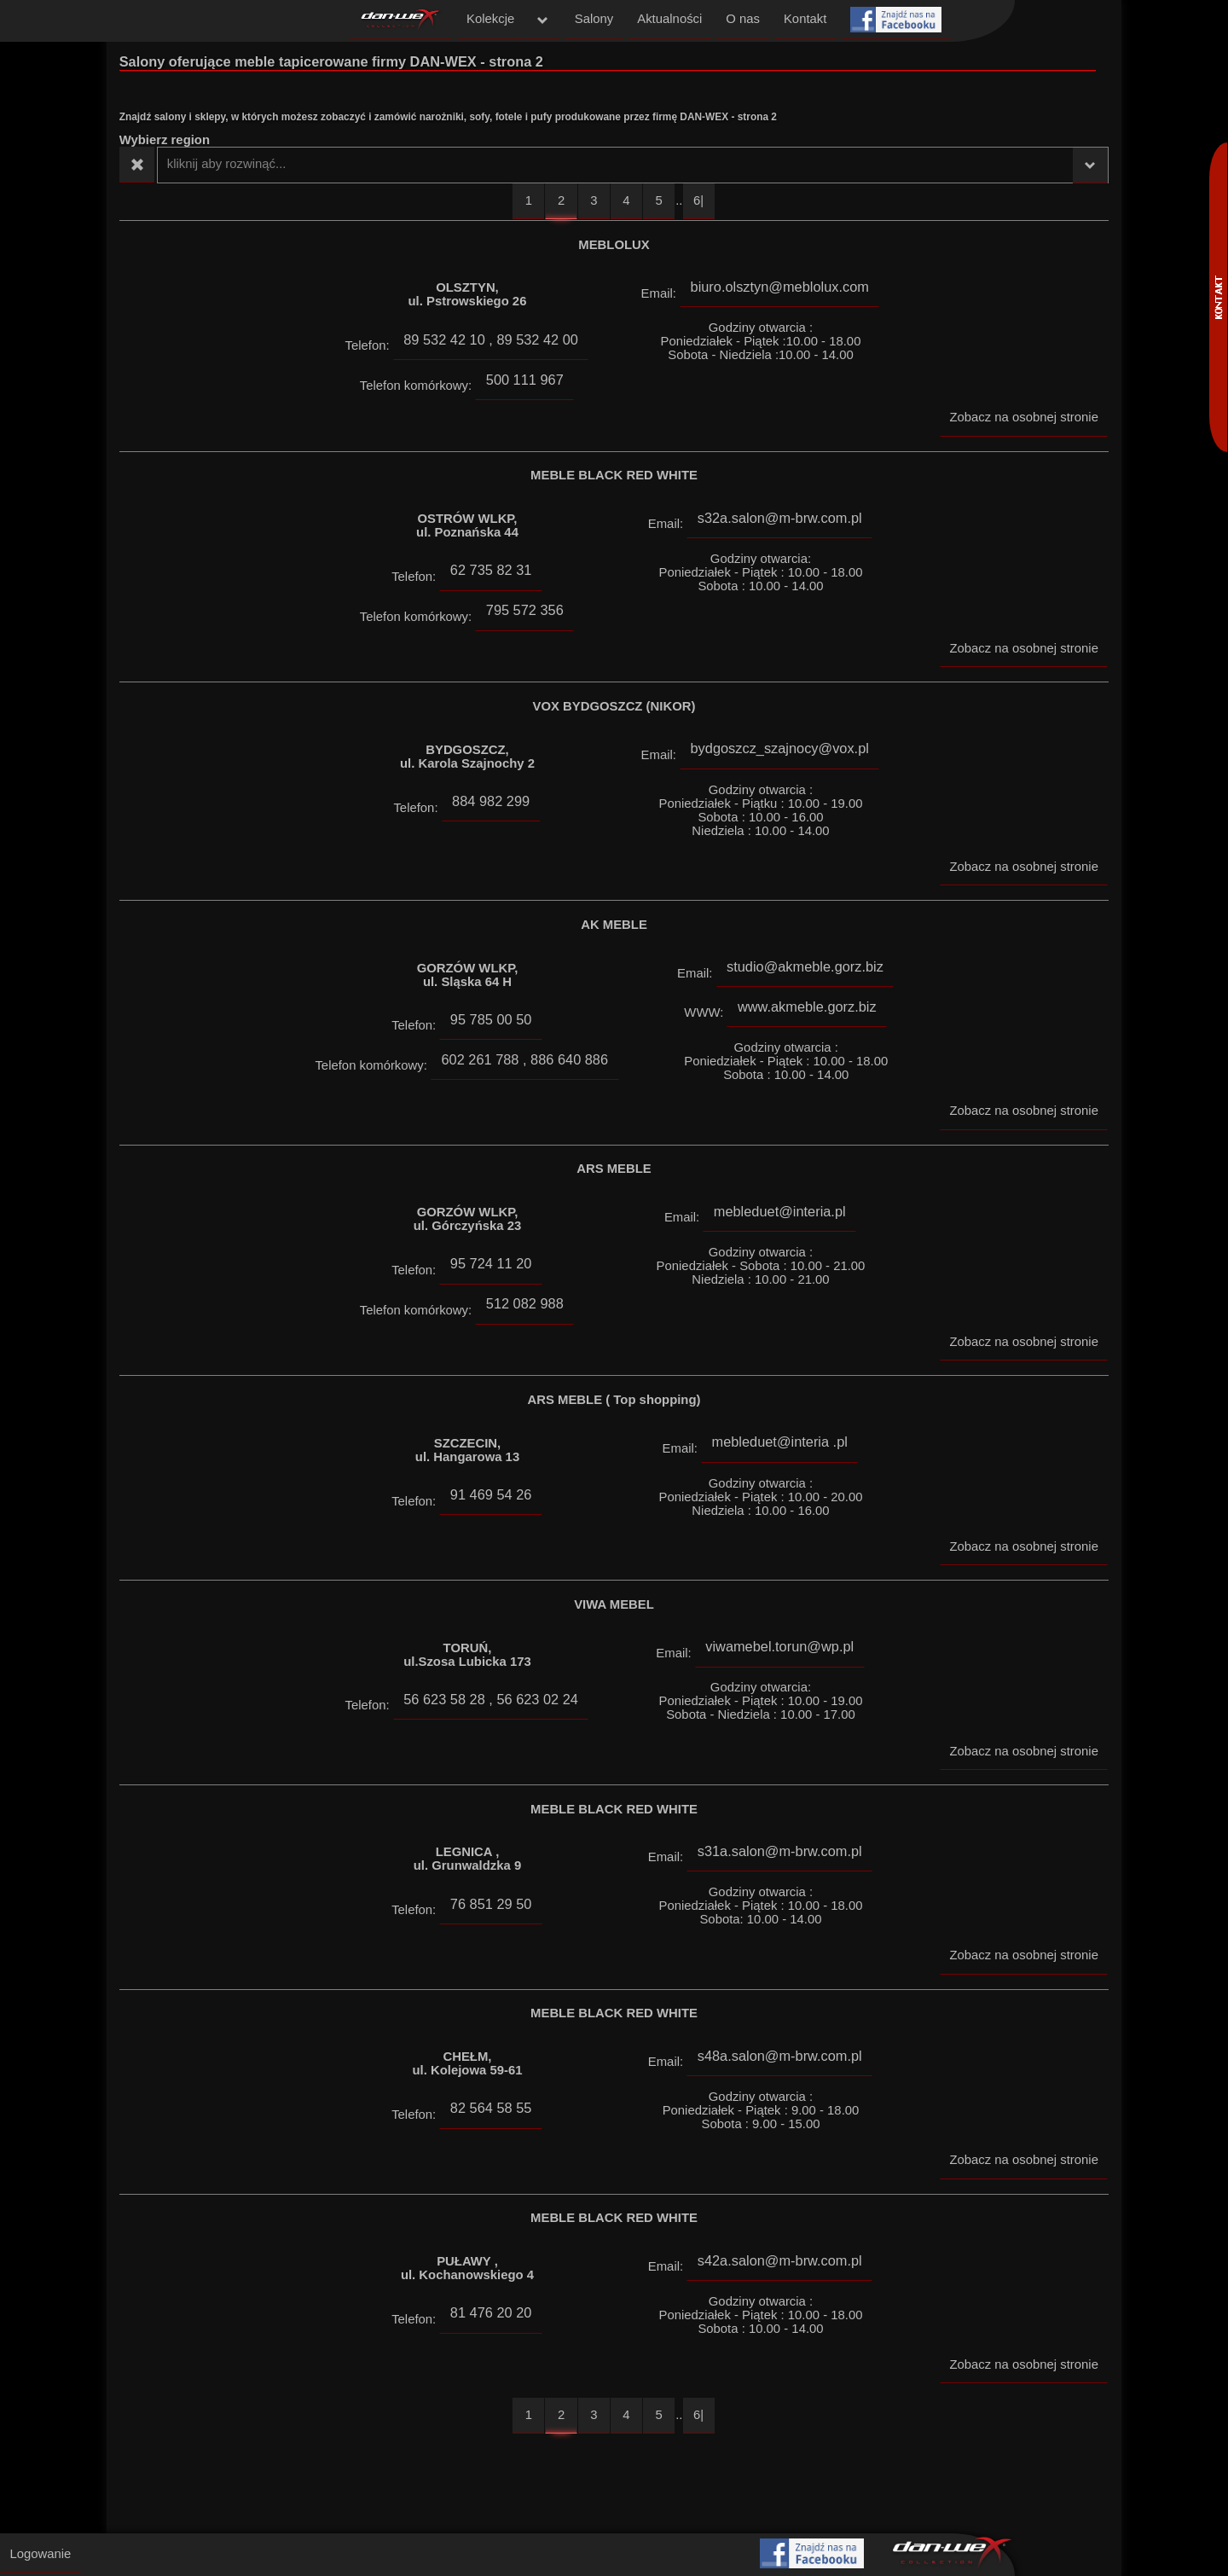 The height and width of the screenshot is (2576, 1228). I want to click on O nas, so click(743, 19).